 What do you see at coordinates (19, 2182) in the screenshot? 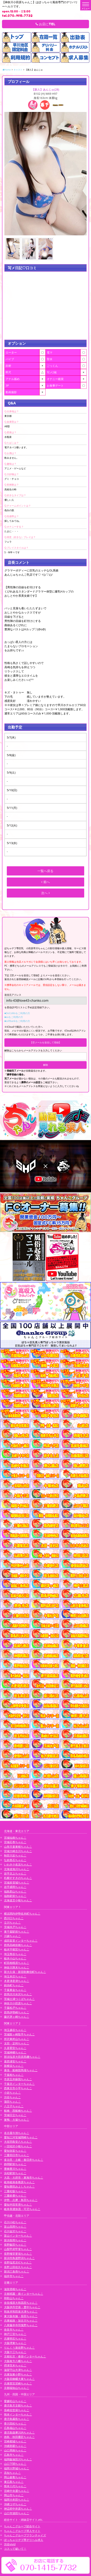
I see `岐阜岐南各務原ちゃんこ` at bounding box center [19, 2182].